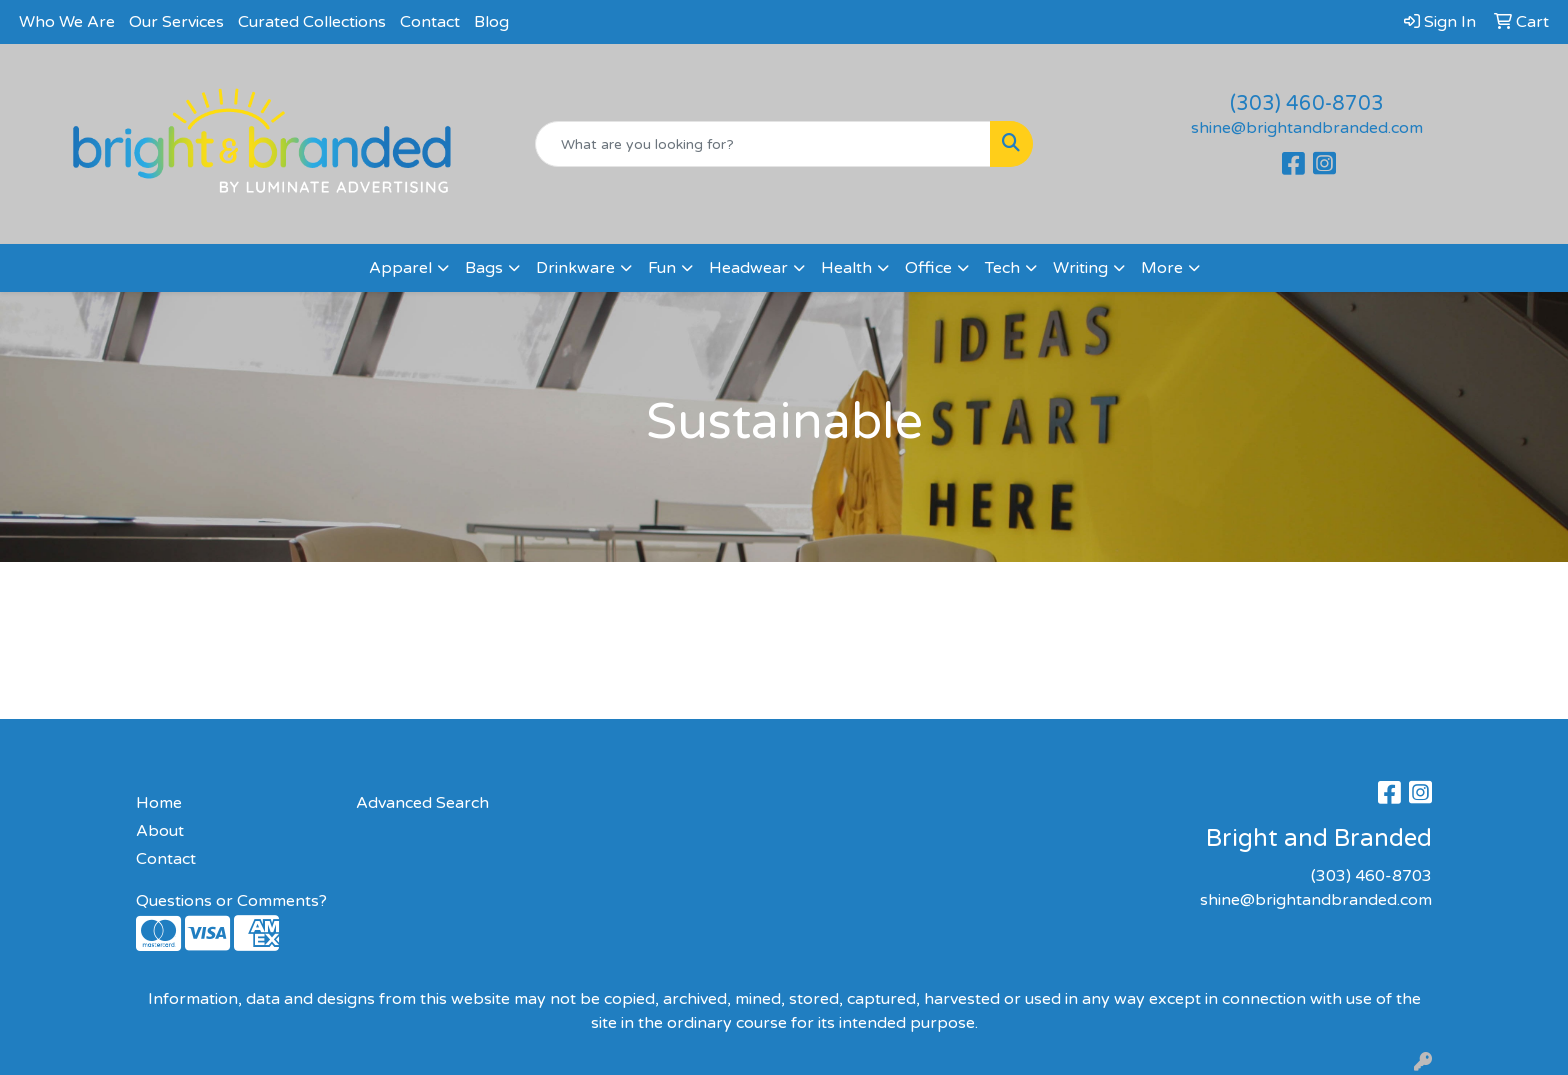 The image size is (1568, 1075). Describe the element at coordinates (1162, 268) in the screenshot. I see `More [button]` at that location.